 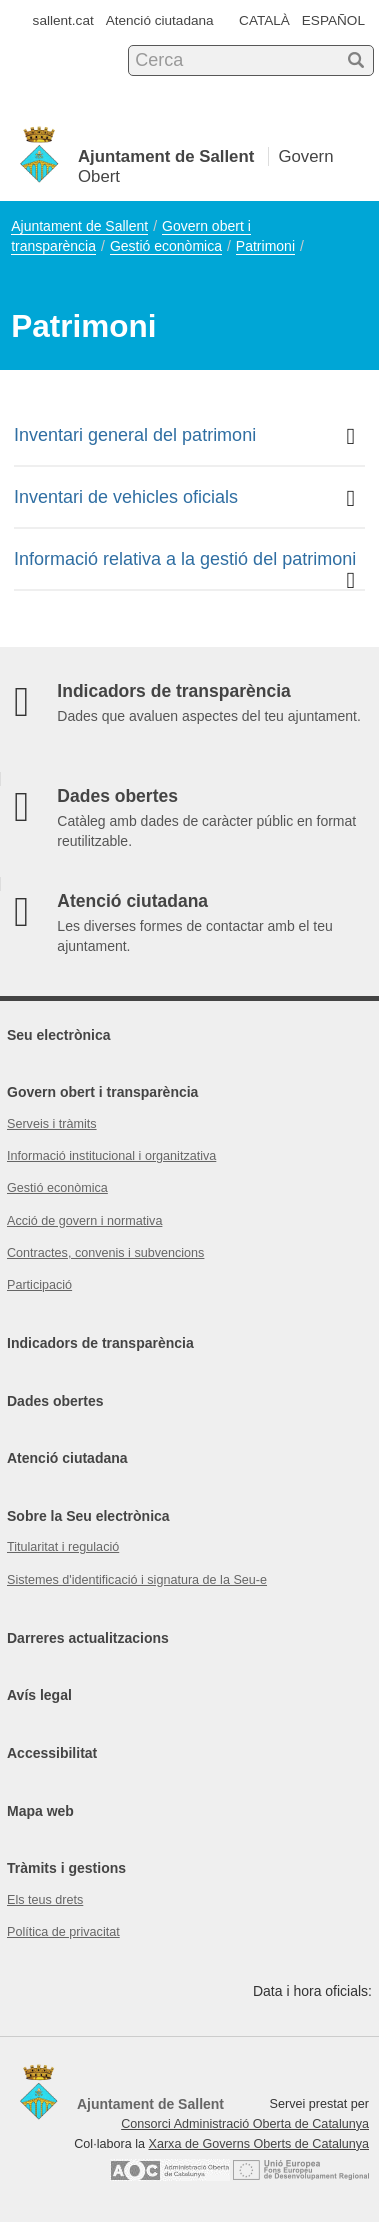 What do you see at coordinates (105, 1253) in the screenshot?
I see `Contractes, convenis i subvencions` at bounding box center [105, 1253].